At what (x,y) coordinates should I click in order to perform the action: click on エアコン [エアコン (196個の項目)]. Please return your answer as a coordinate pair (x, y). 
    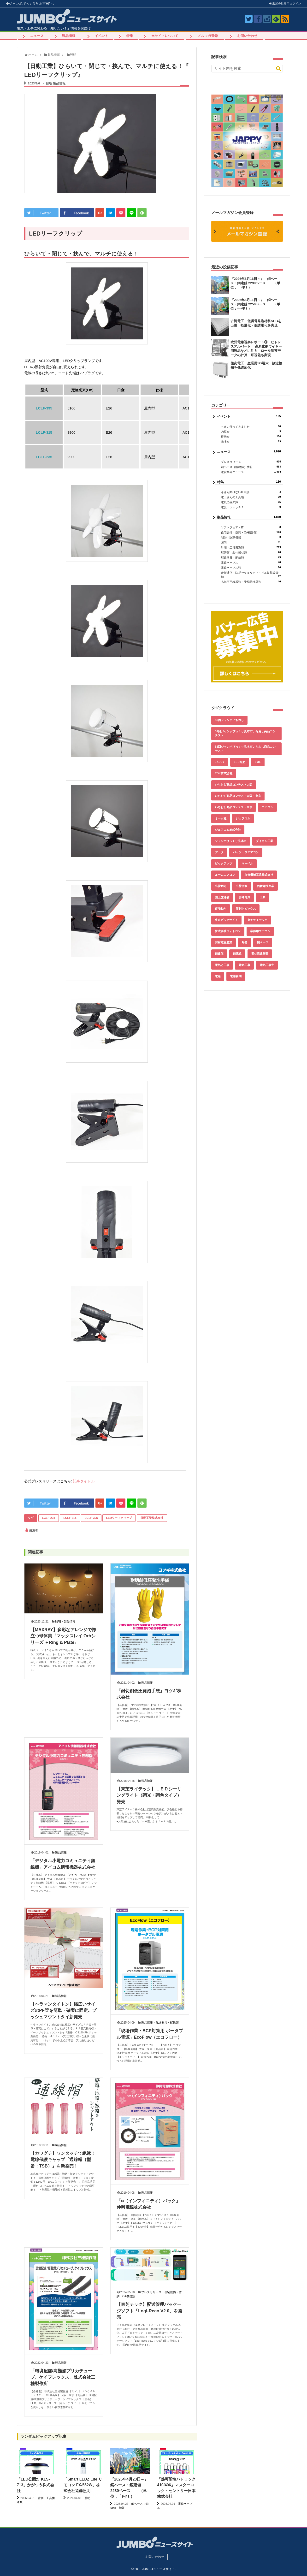
    Looking at the image, I should click on (267, 807).